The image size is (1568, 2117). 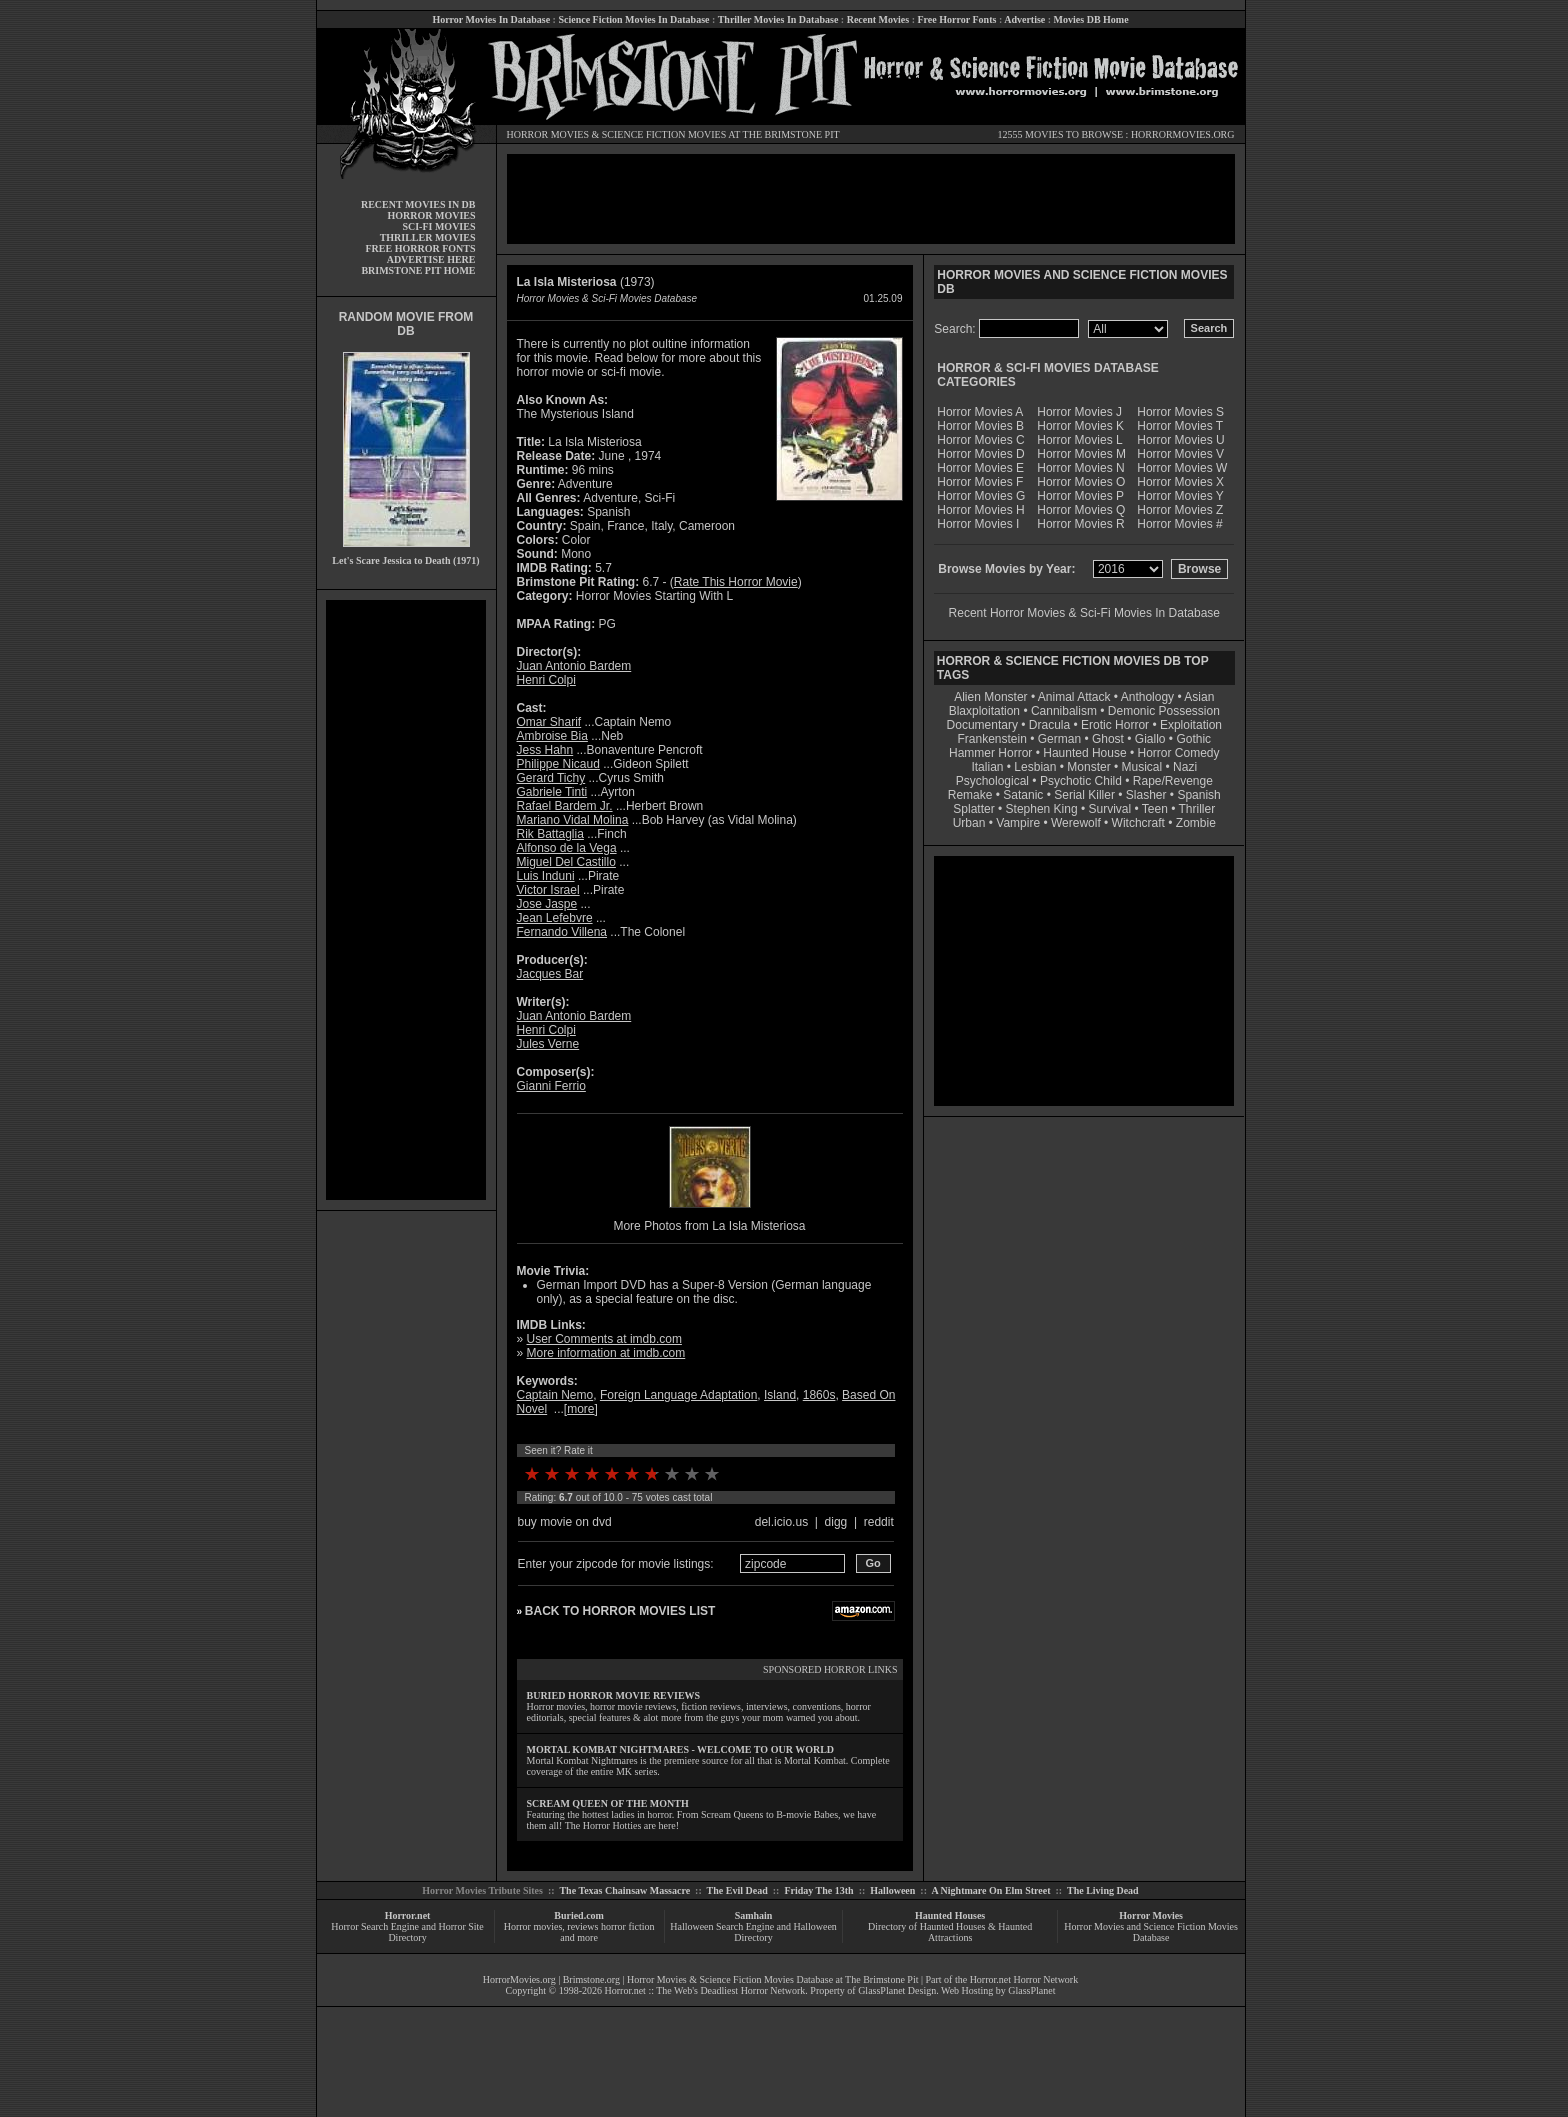 I want to click on Horror Movies P, so click(x=1080, y=496).